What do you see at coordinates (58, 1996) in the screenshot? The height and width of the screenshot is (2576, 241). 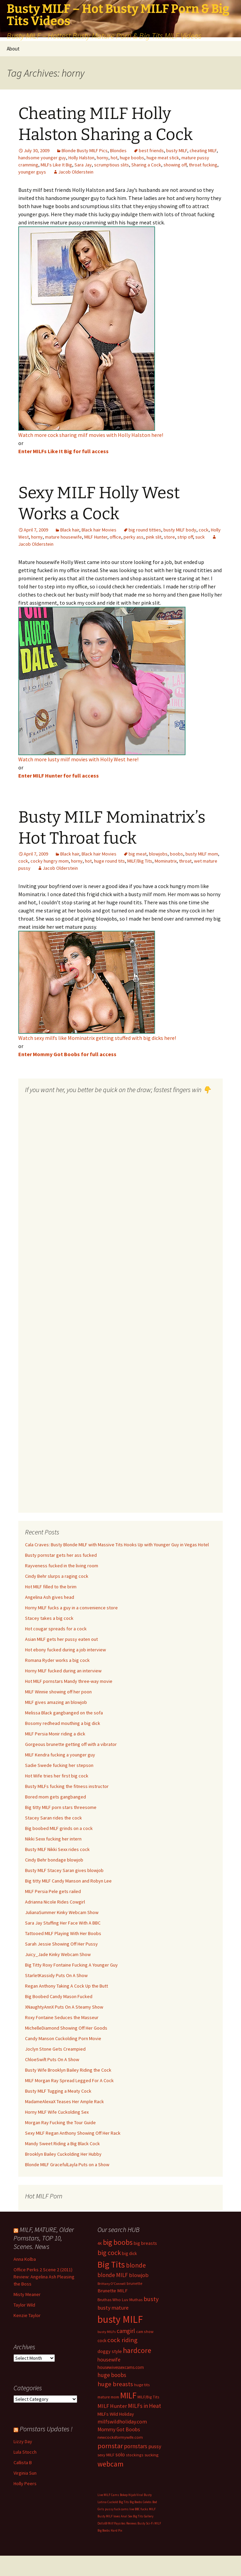 I see `Big Boobed Candy Mason Fucked` at bounding box center [58, 1996].